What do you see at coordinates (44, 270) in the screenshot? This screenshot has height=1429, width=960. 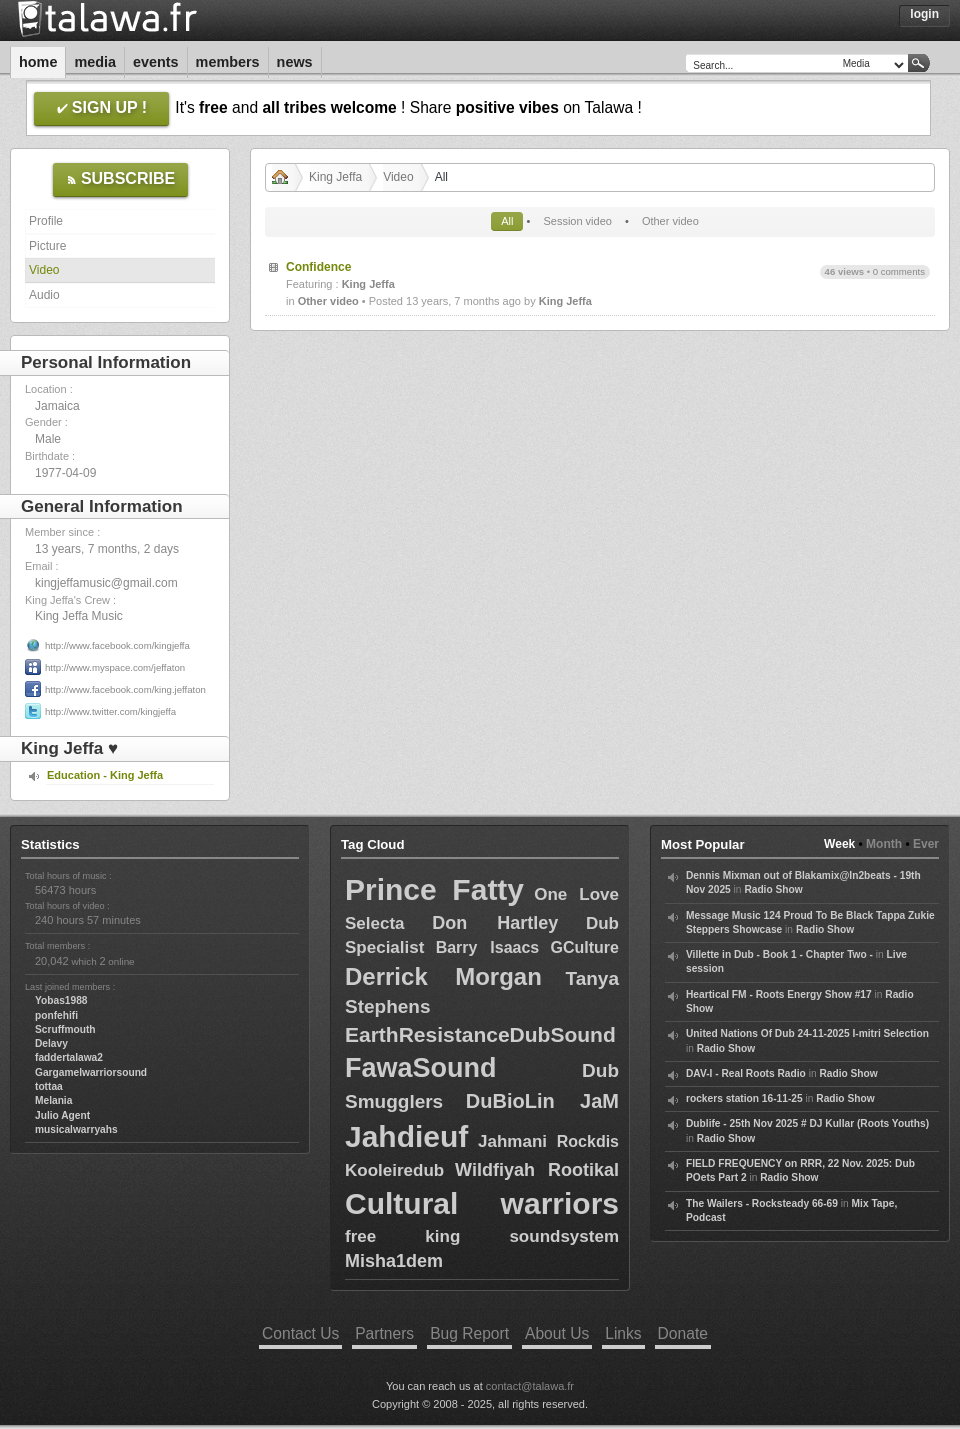 I see `Video` at bounding box center [44, 270].